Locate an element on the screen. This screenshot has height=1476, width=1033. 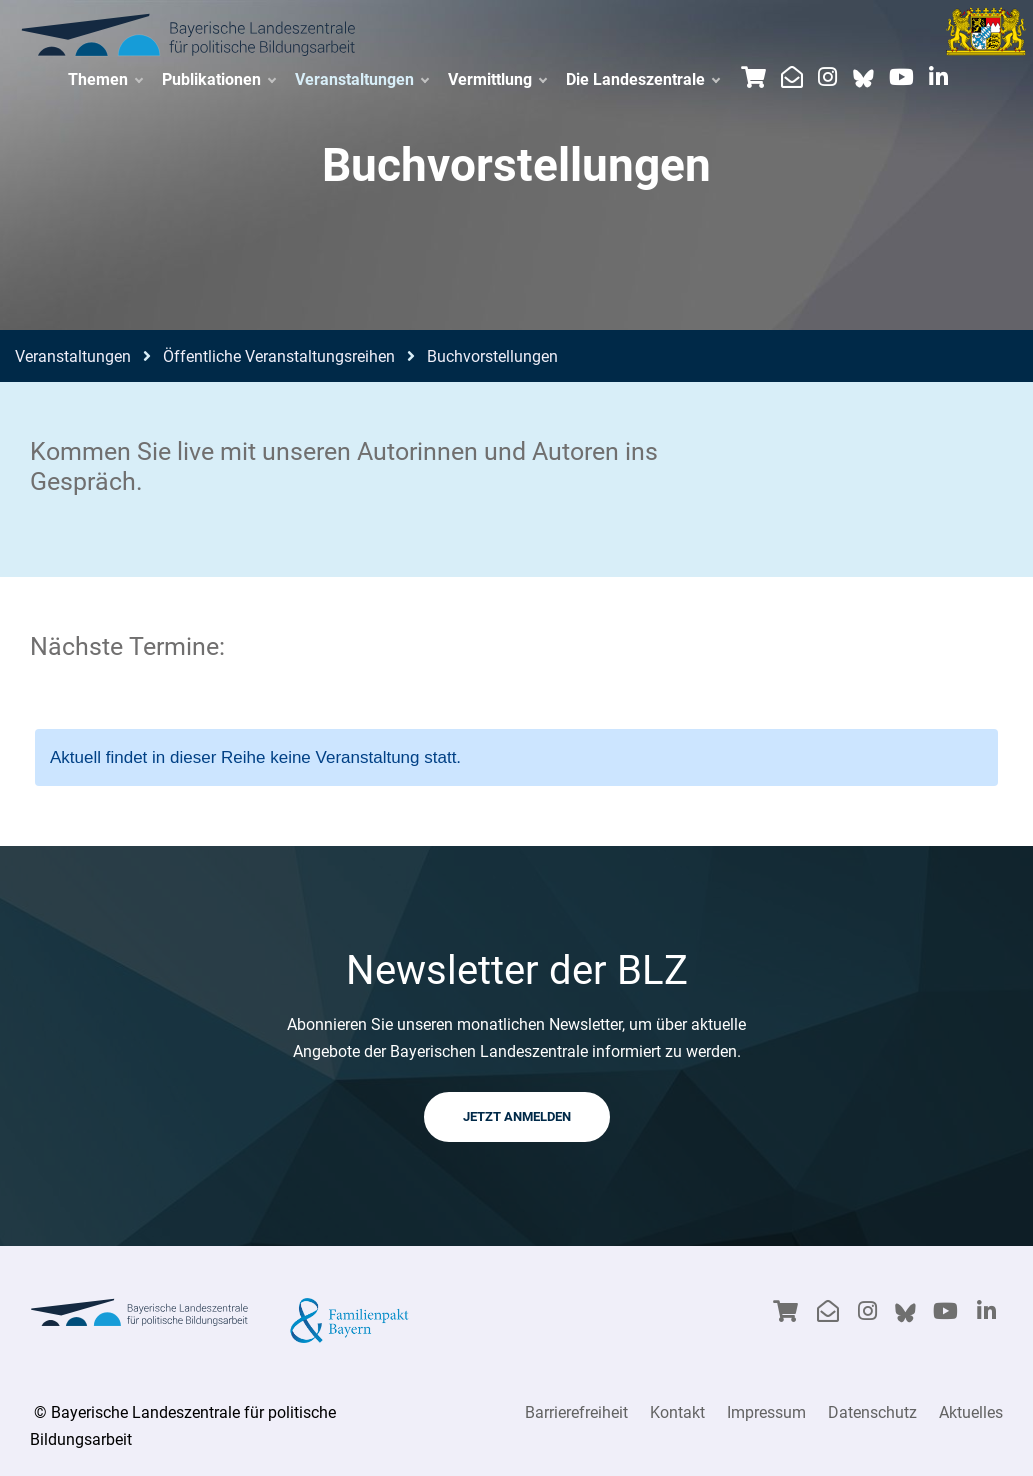
Publikationen is located at coordinates (218, 80).